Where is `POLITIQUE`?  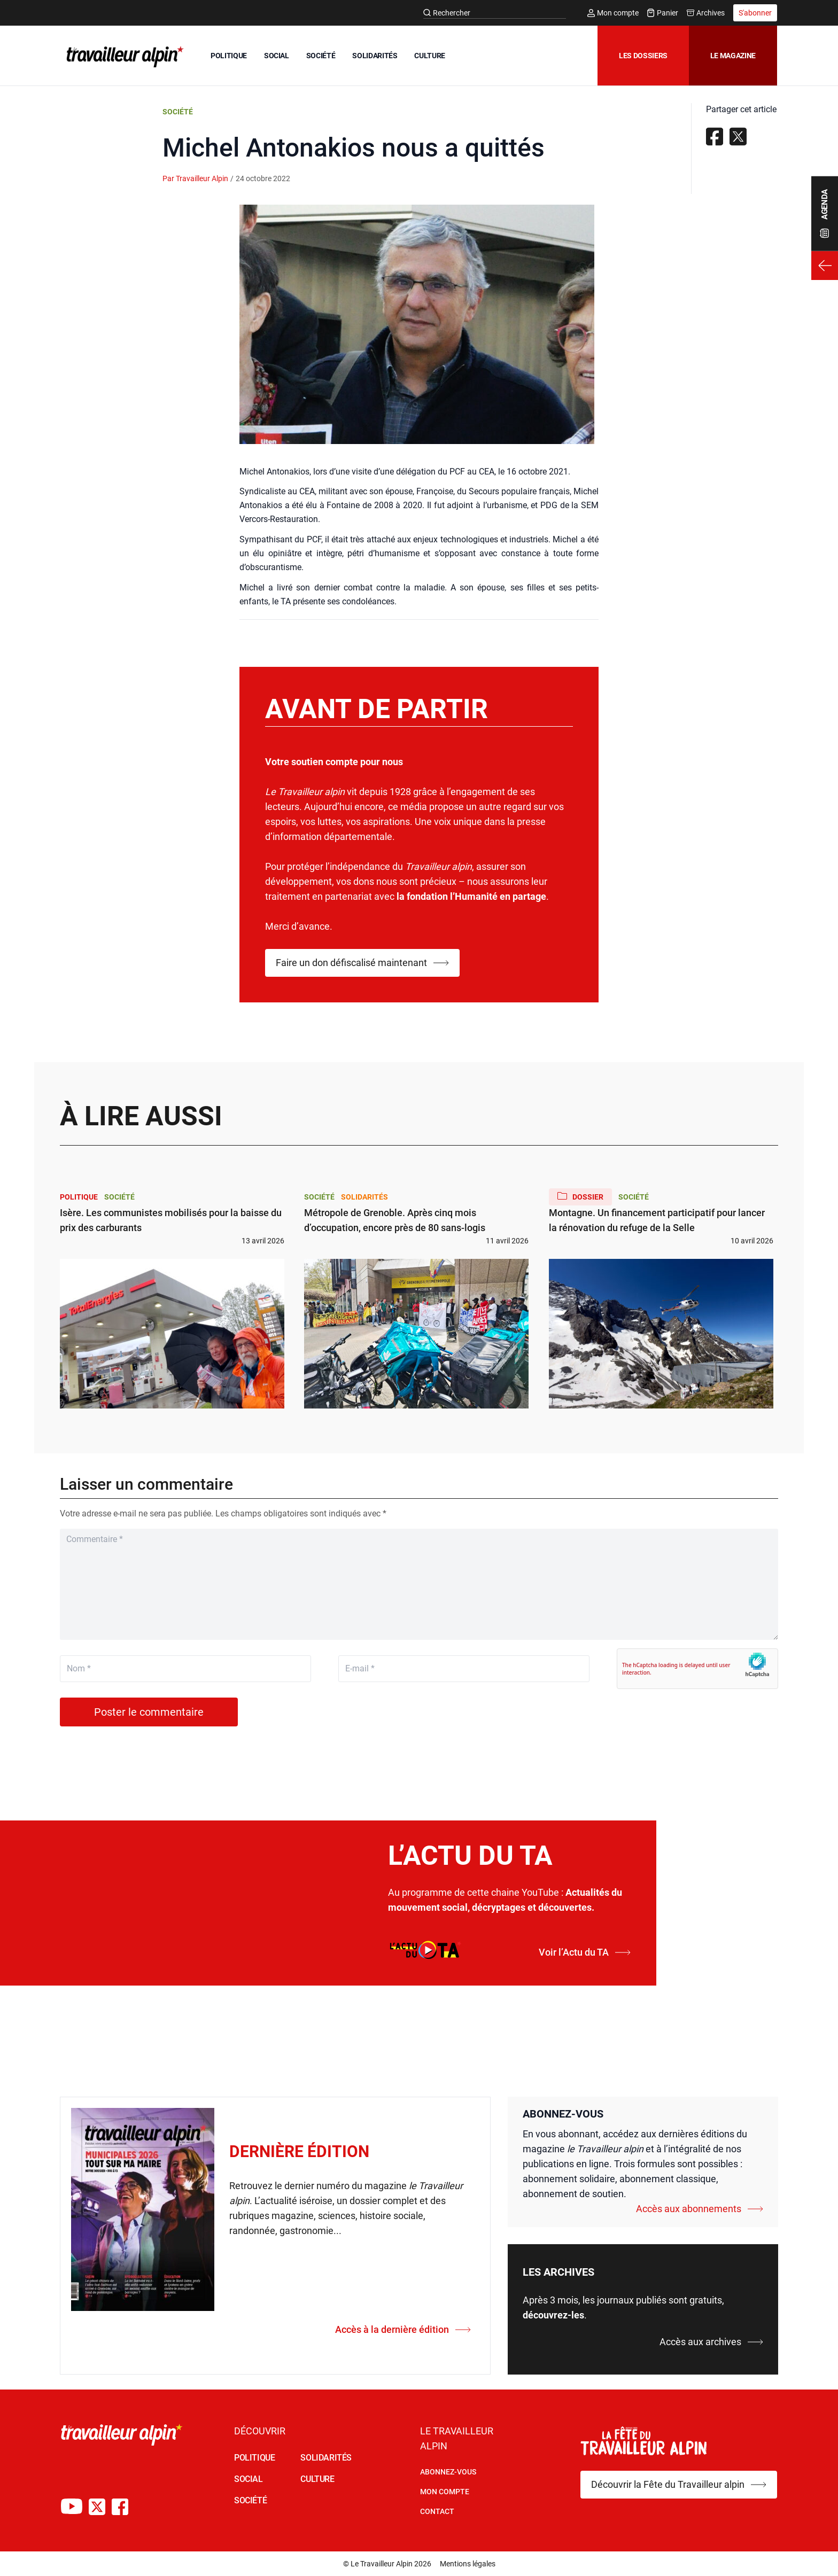 POLITIQUE is located at coordinates (229, 55).